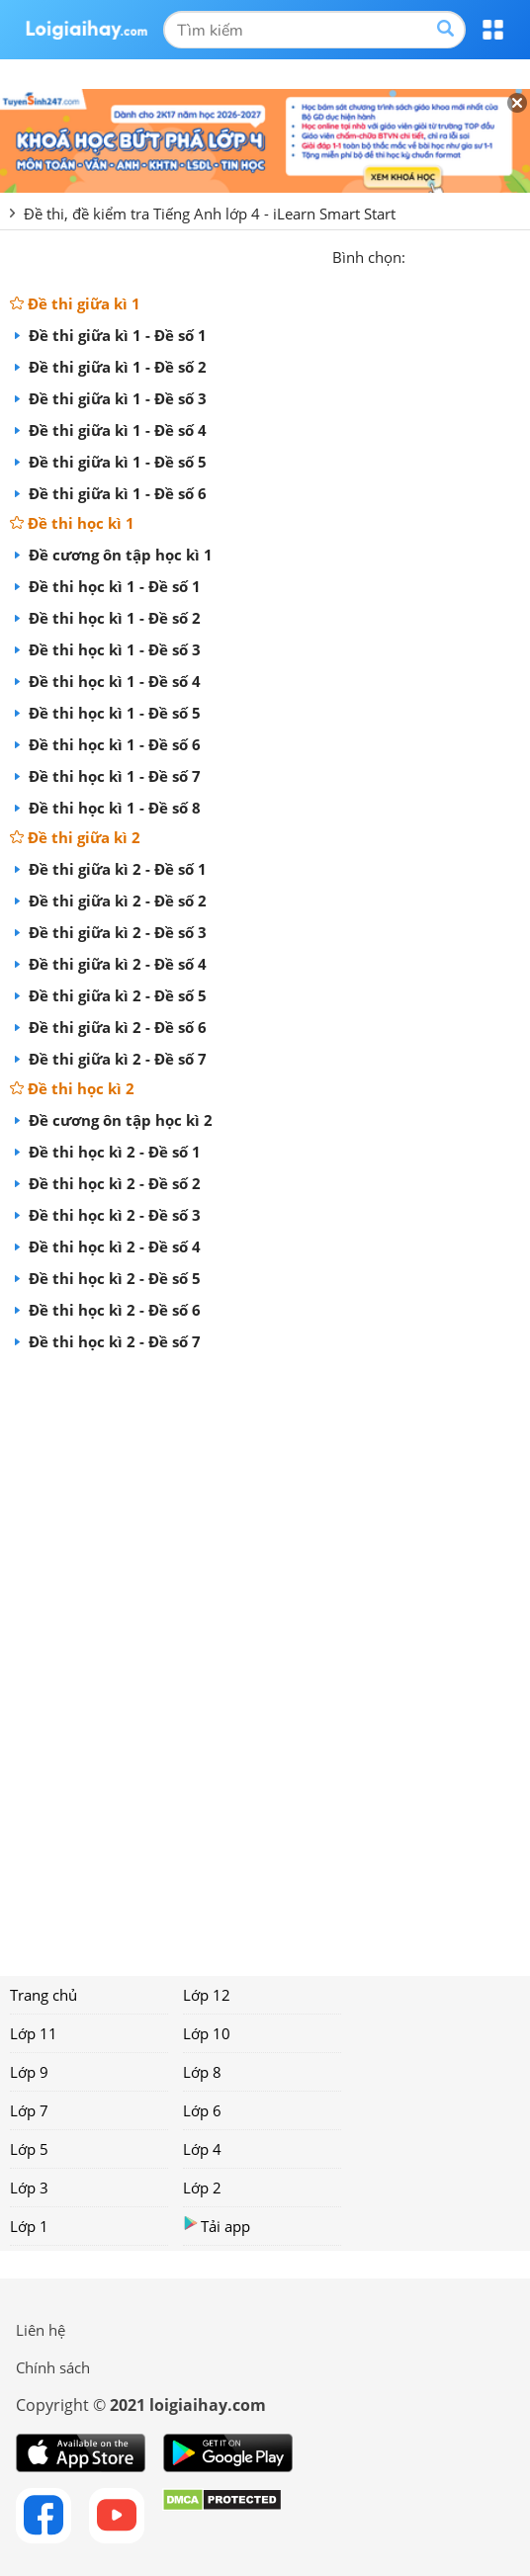 Image resolution: width=530 pixels, height=2576 pixels. What do you see at coordinates (124, 776) in the screenshot?
I see `Đề thi học kì 1 - Đề số 7` at bounding box center [124, 776].